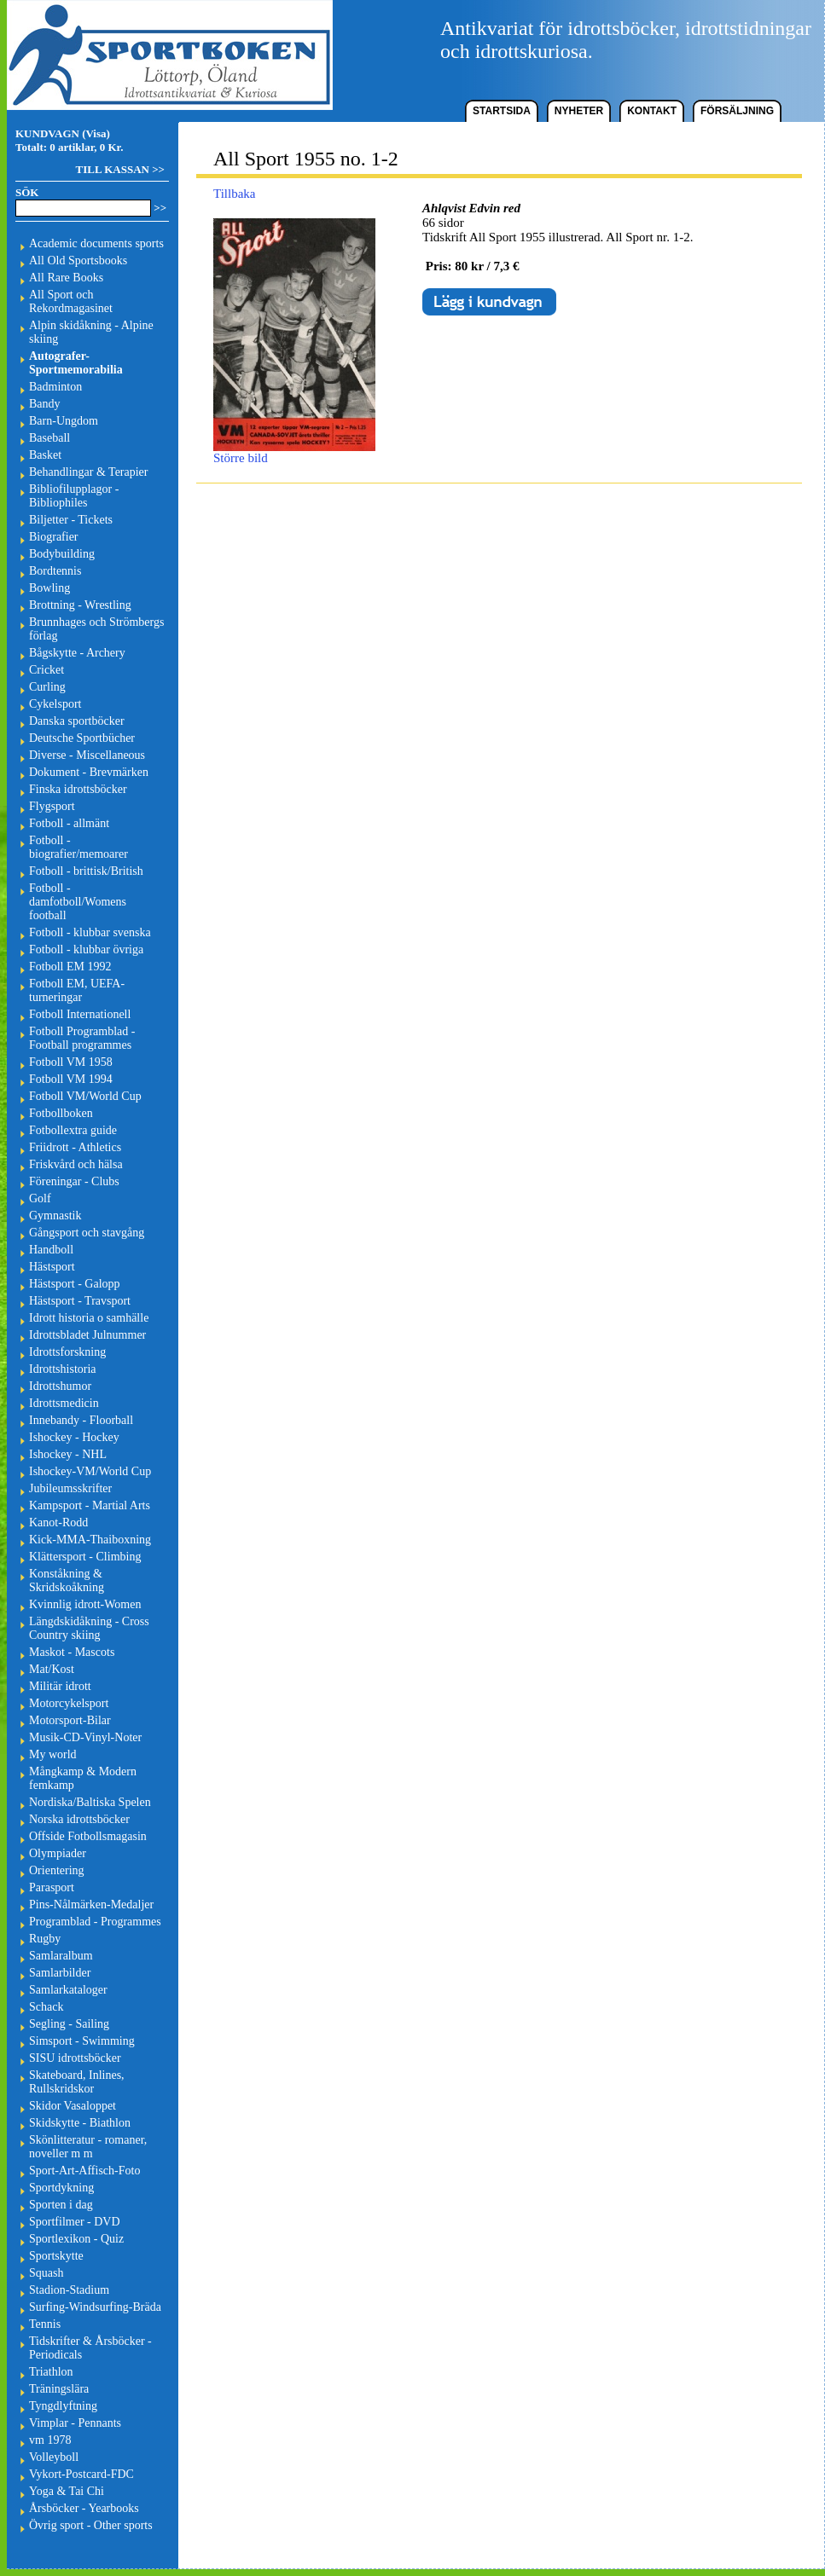 Image resolution: width=825 pixels, height=2576 pixels. Describe the element at coordinates (87, 1335) in the screenshot. I see `Idrottsbladet Julnummer` at that location.